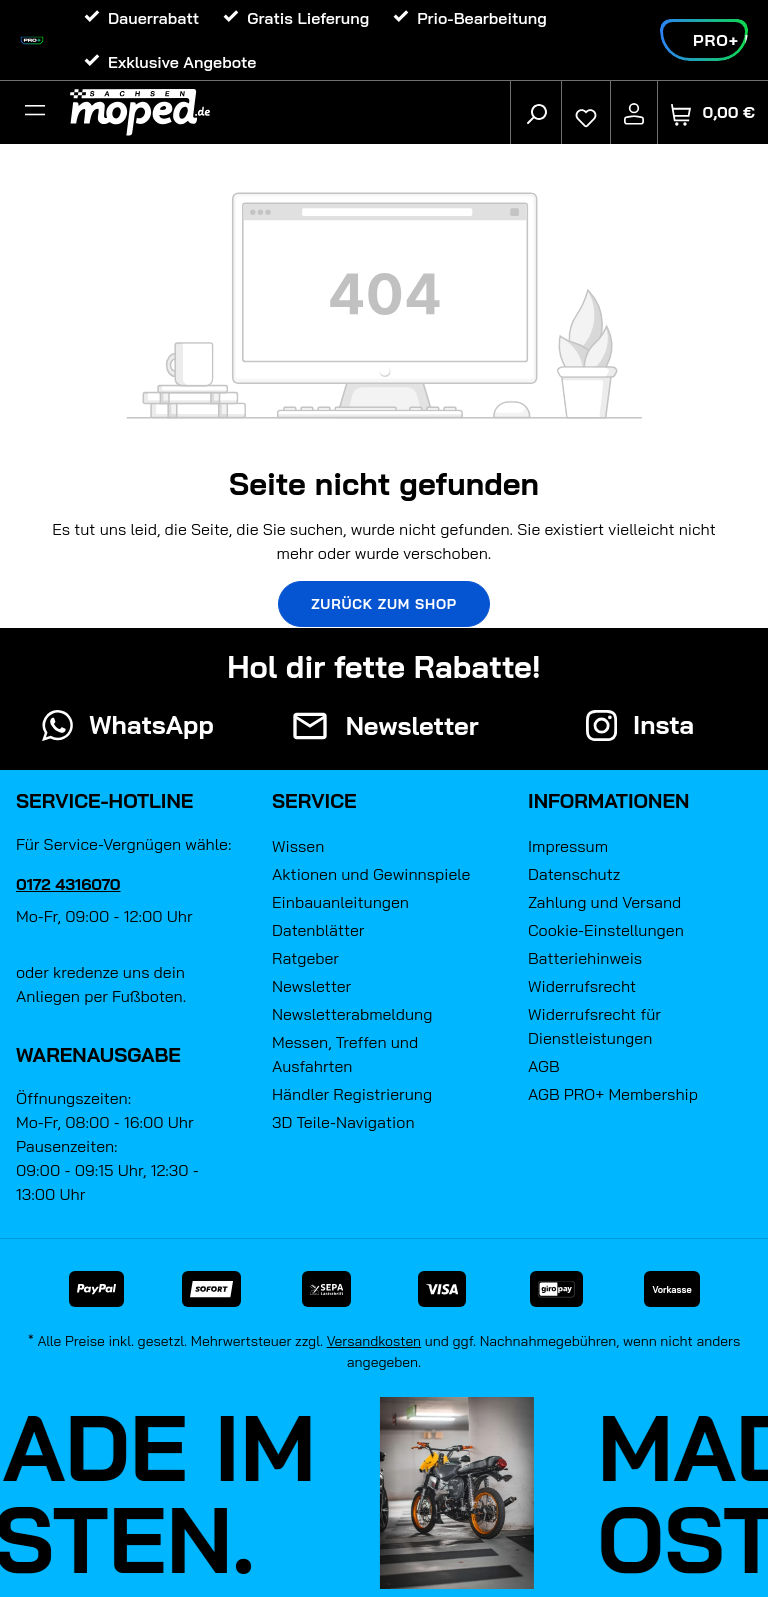  What do you see at coordinates (318, 930) in the screenshot?
I see `Datenblätter` at bounding box center [318, 930].